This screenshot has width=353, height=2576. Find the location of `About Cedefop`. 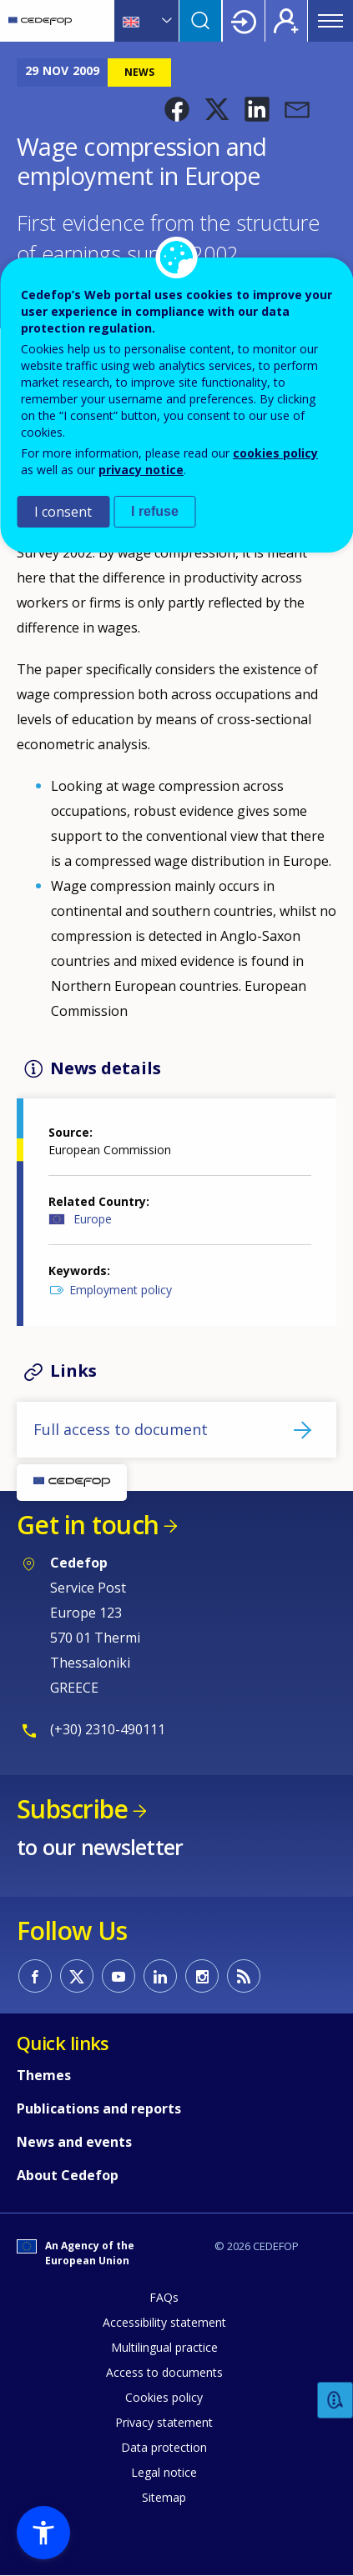

About Cedefop is located at coordinates (68, 2175).